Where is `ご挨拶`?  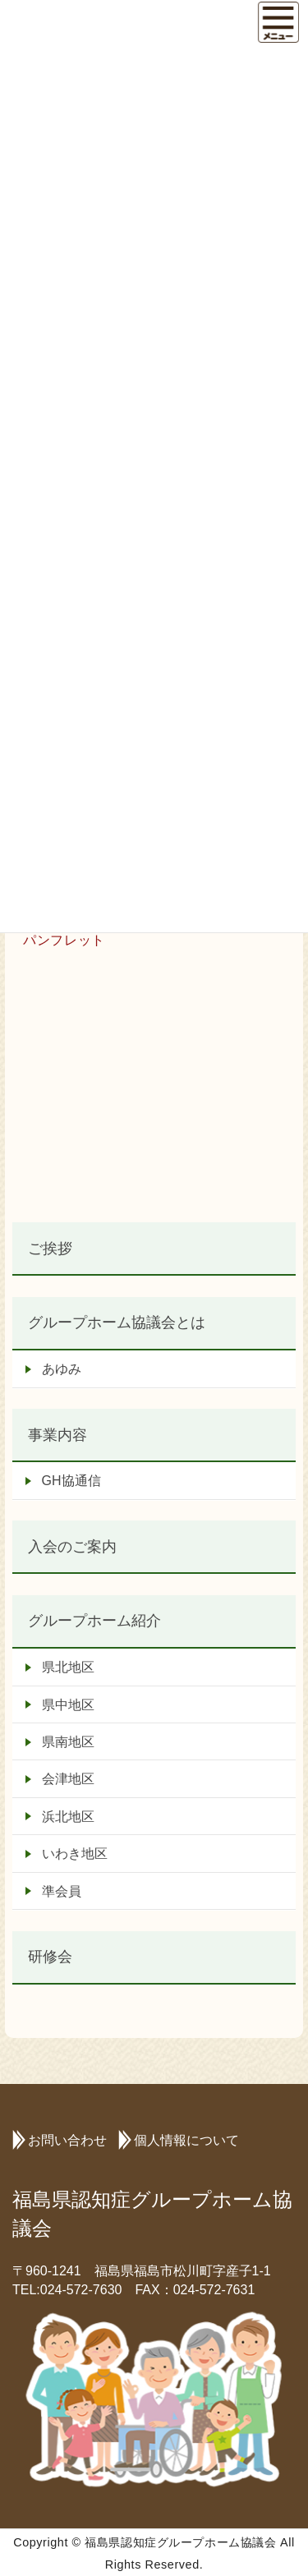 ご挨拶 is located at coordinates (50, 1248).